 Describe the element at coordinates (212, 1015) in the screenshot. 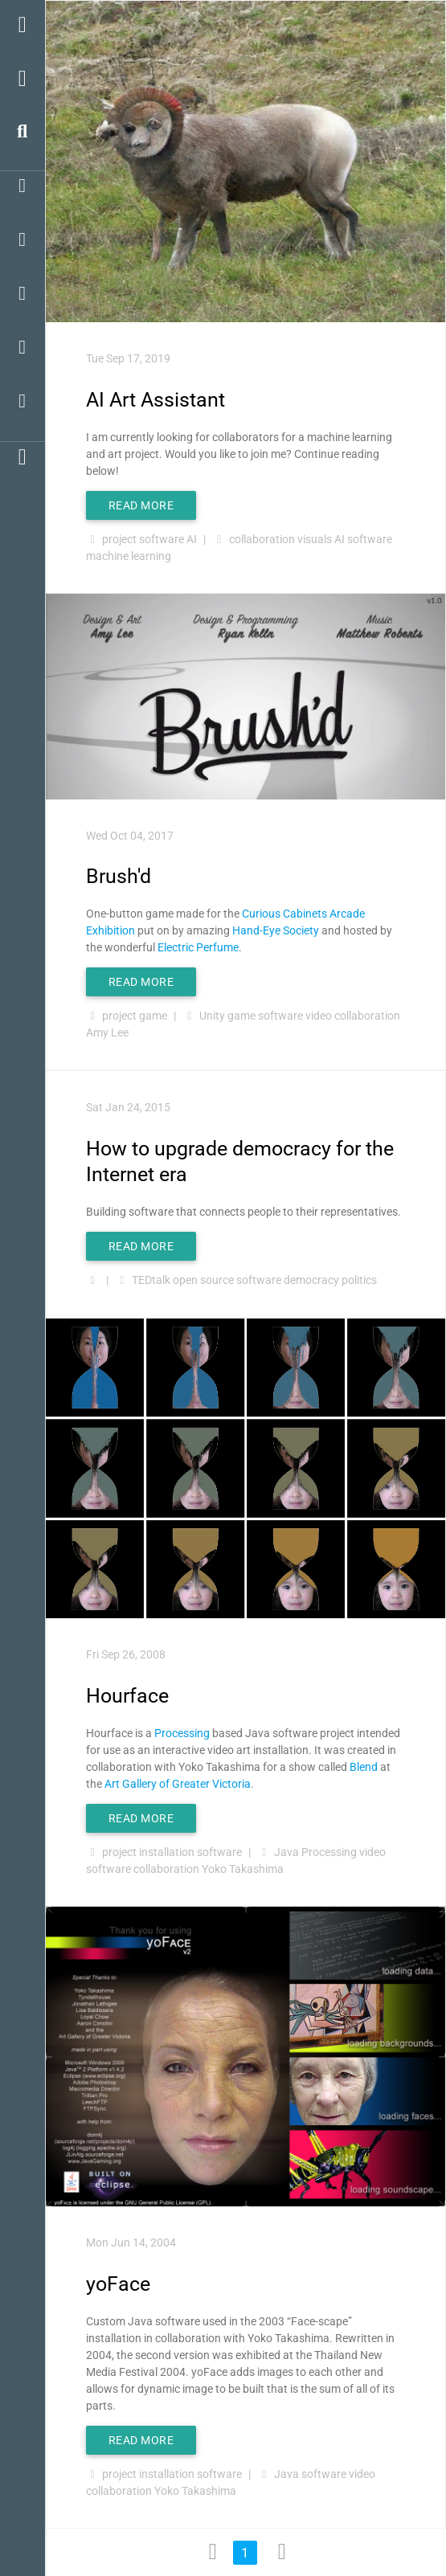

I see `Unity` at that location.